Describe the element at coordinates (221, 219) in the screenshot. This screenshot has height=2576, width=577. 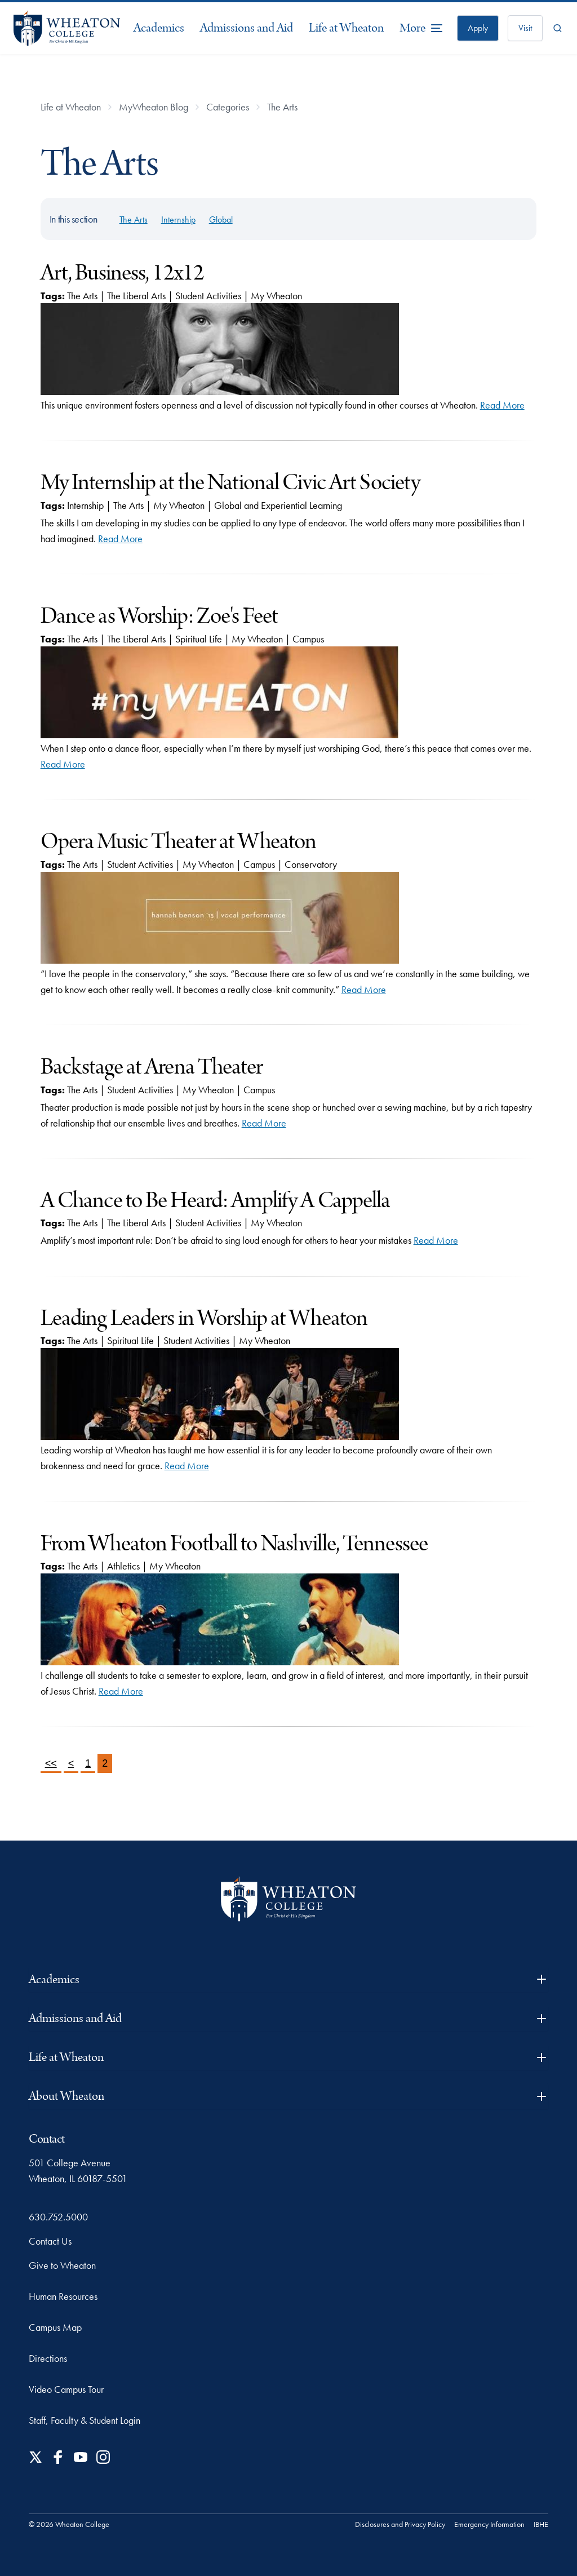
I see `Global` at that location.